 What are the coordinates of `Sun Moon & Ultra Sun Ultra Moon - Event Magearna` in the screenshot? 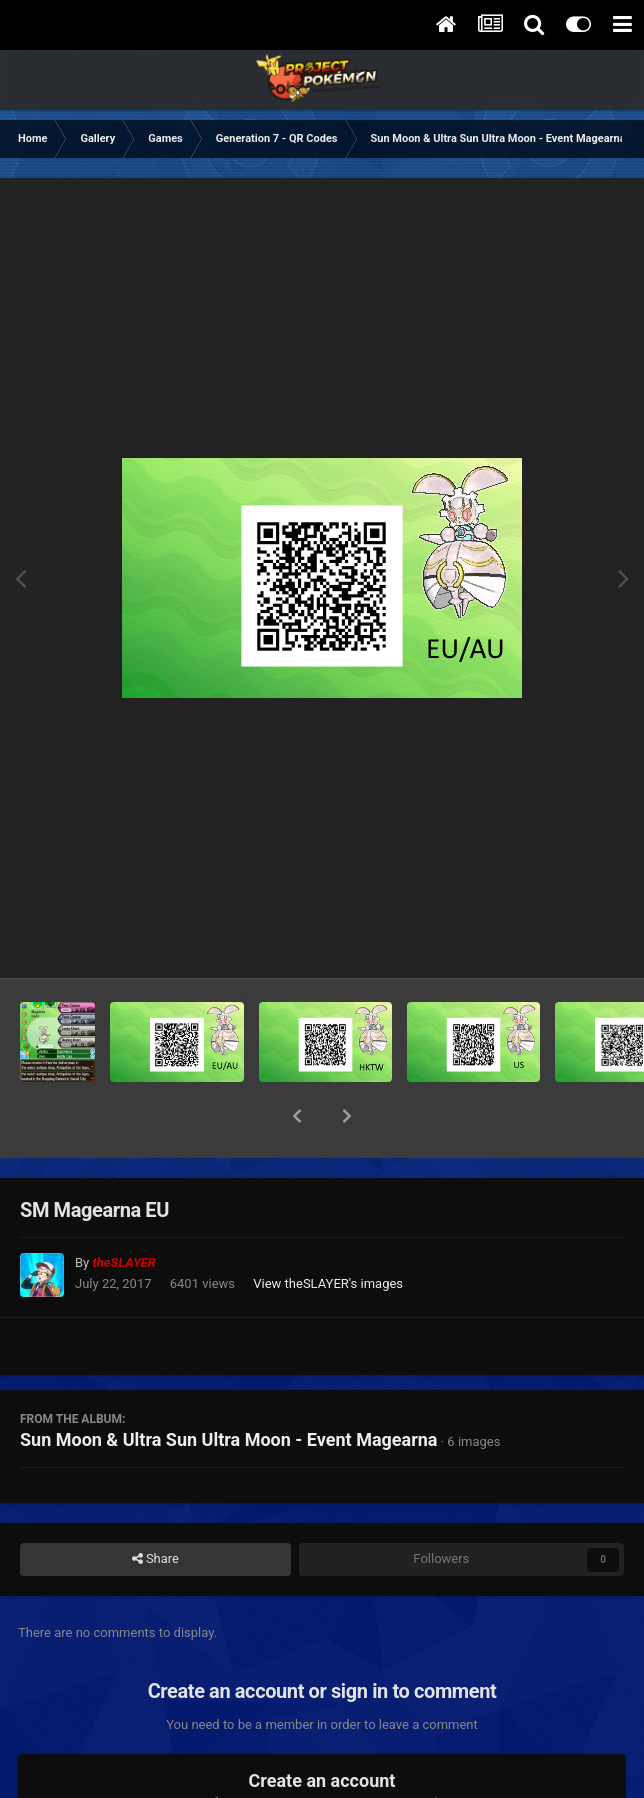 It's located at (229, 1387).